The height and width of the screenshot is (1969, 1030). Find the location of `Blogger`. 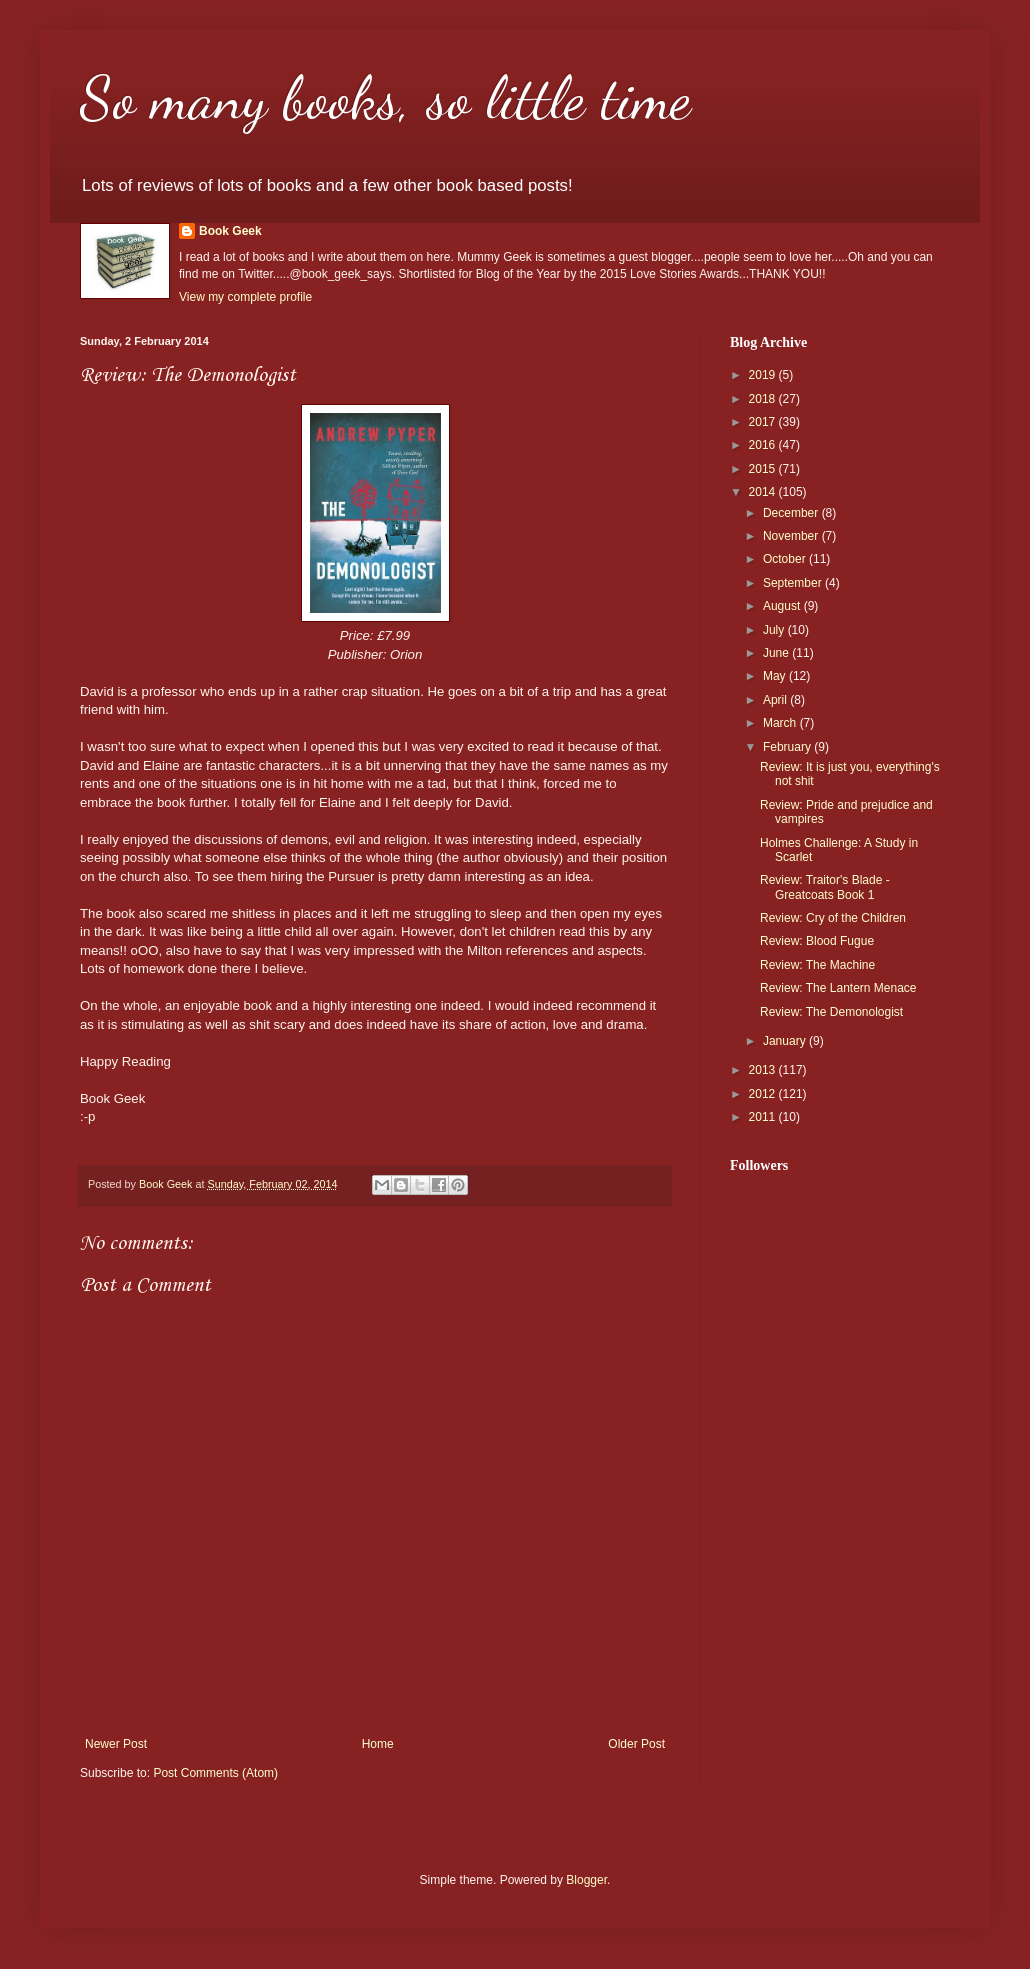

Blogger is located at coordinates (586, 1880).